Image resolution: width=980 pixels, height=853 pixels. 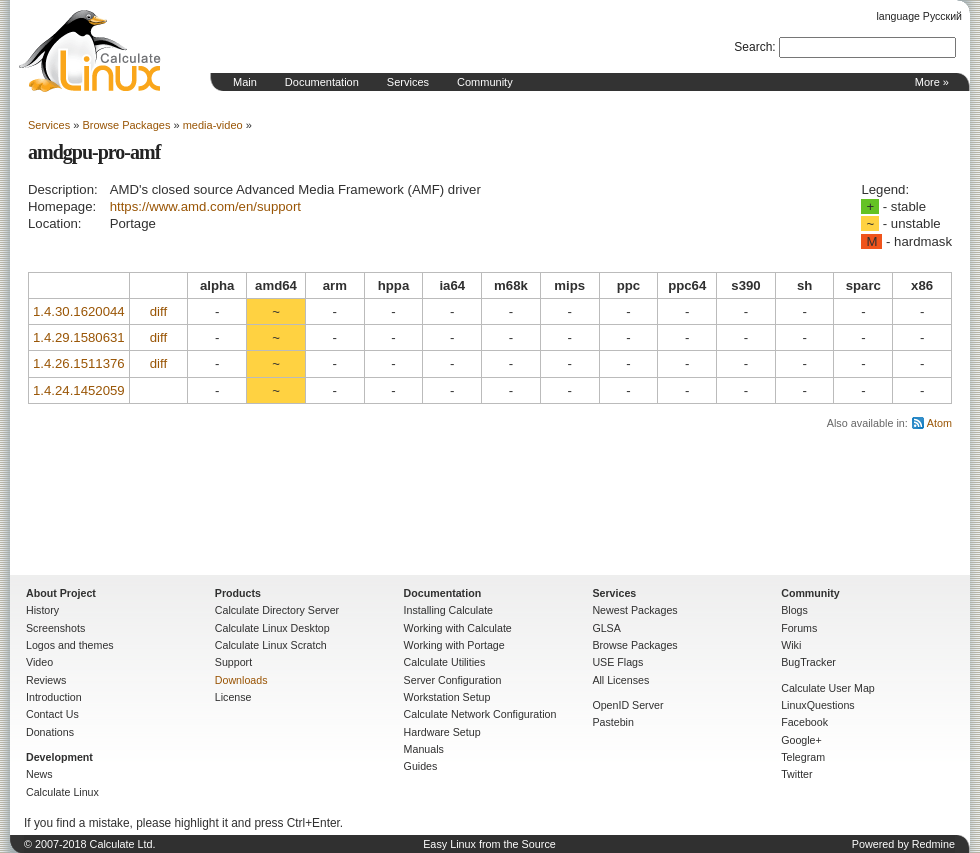 I want to click on Twitter, so click(x=796, y=774).